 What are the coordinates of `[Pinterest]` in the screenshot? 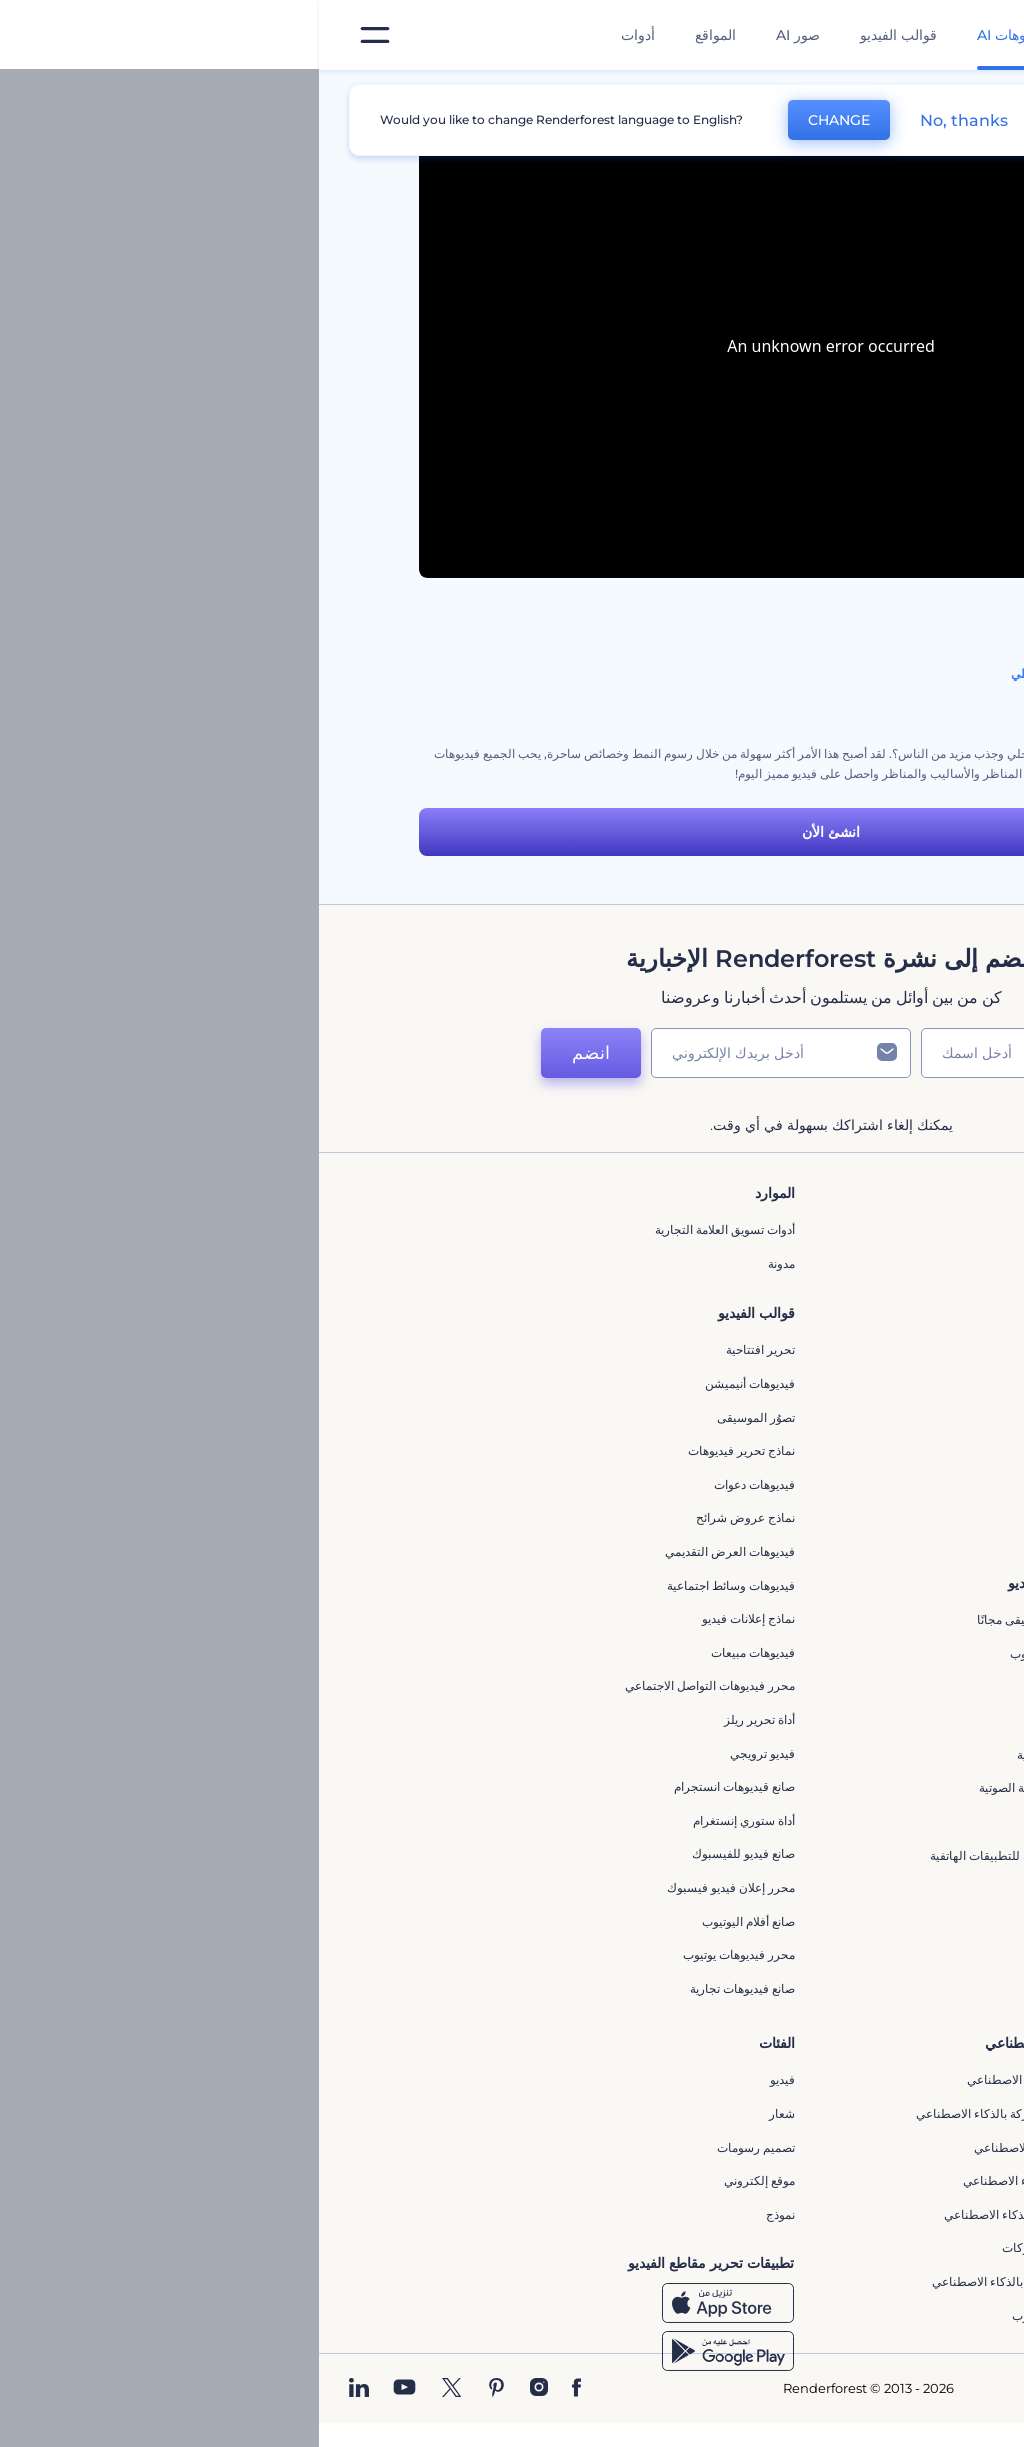 It's located at (177, 2389).